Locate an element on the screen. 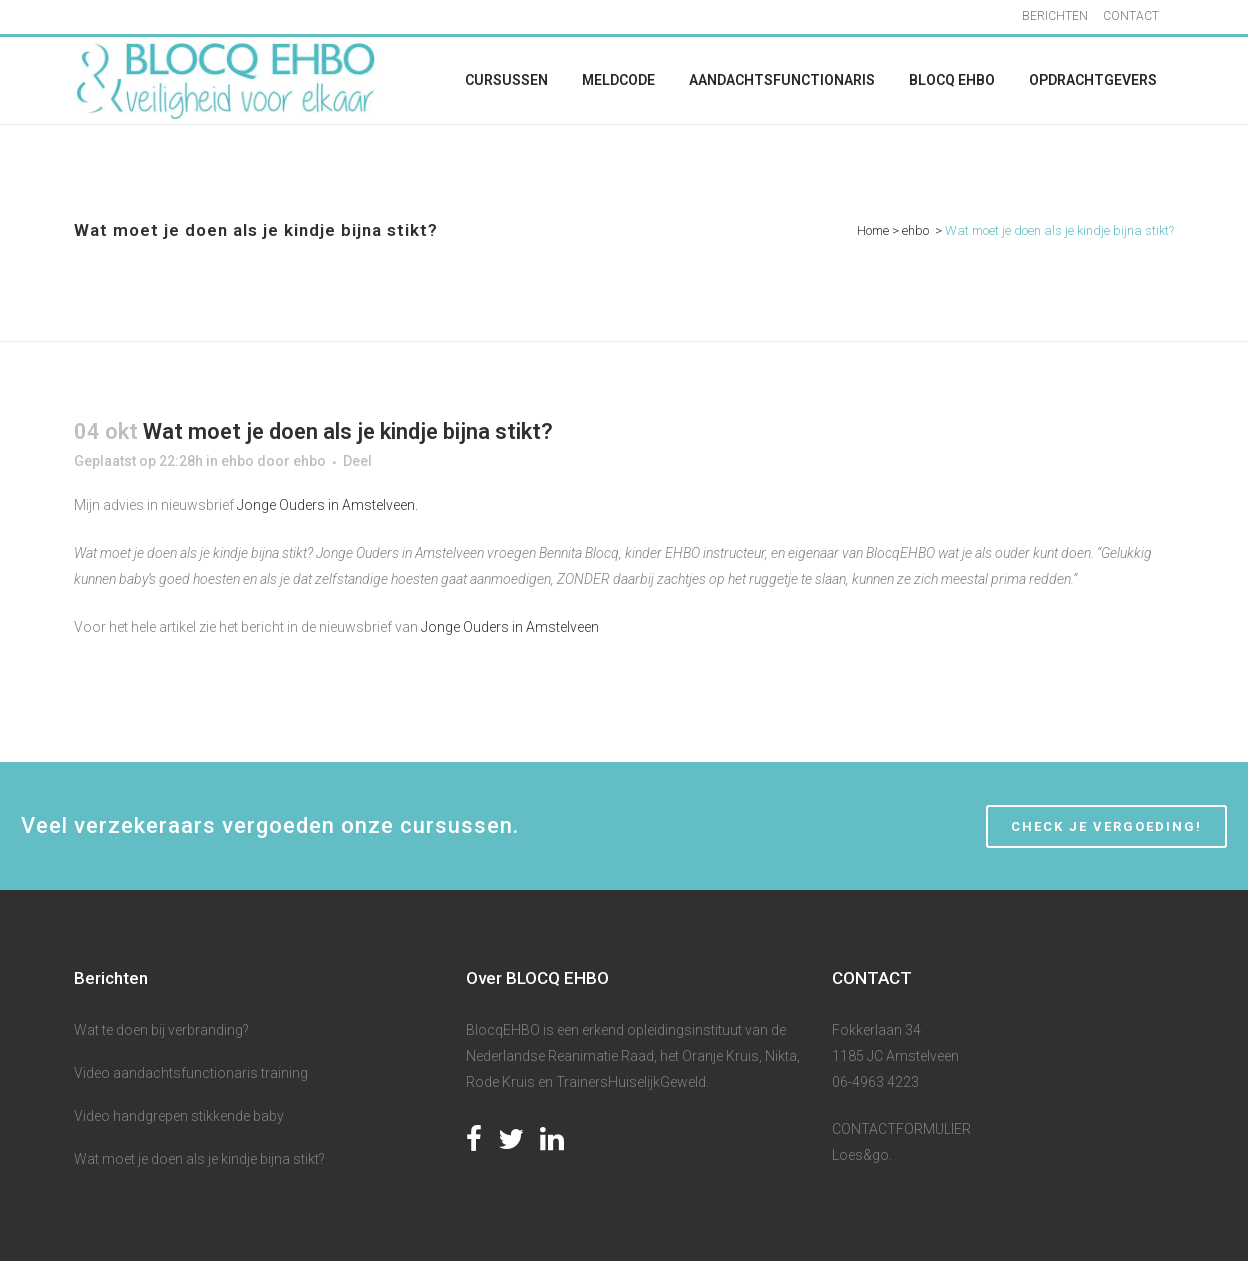 This screenshot has width=1248, height=1261. BERICHTEN is located at coordinates (1055, 16).